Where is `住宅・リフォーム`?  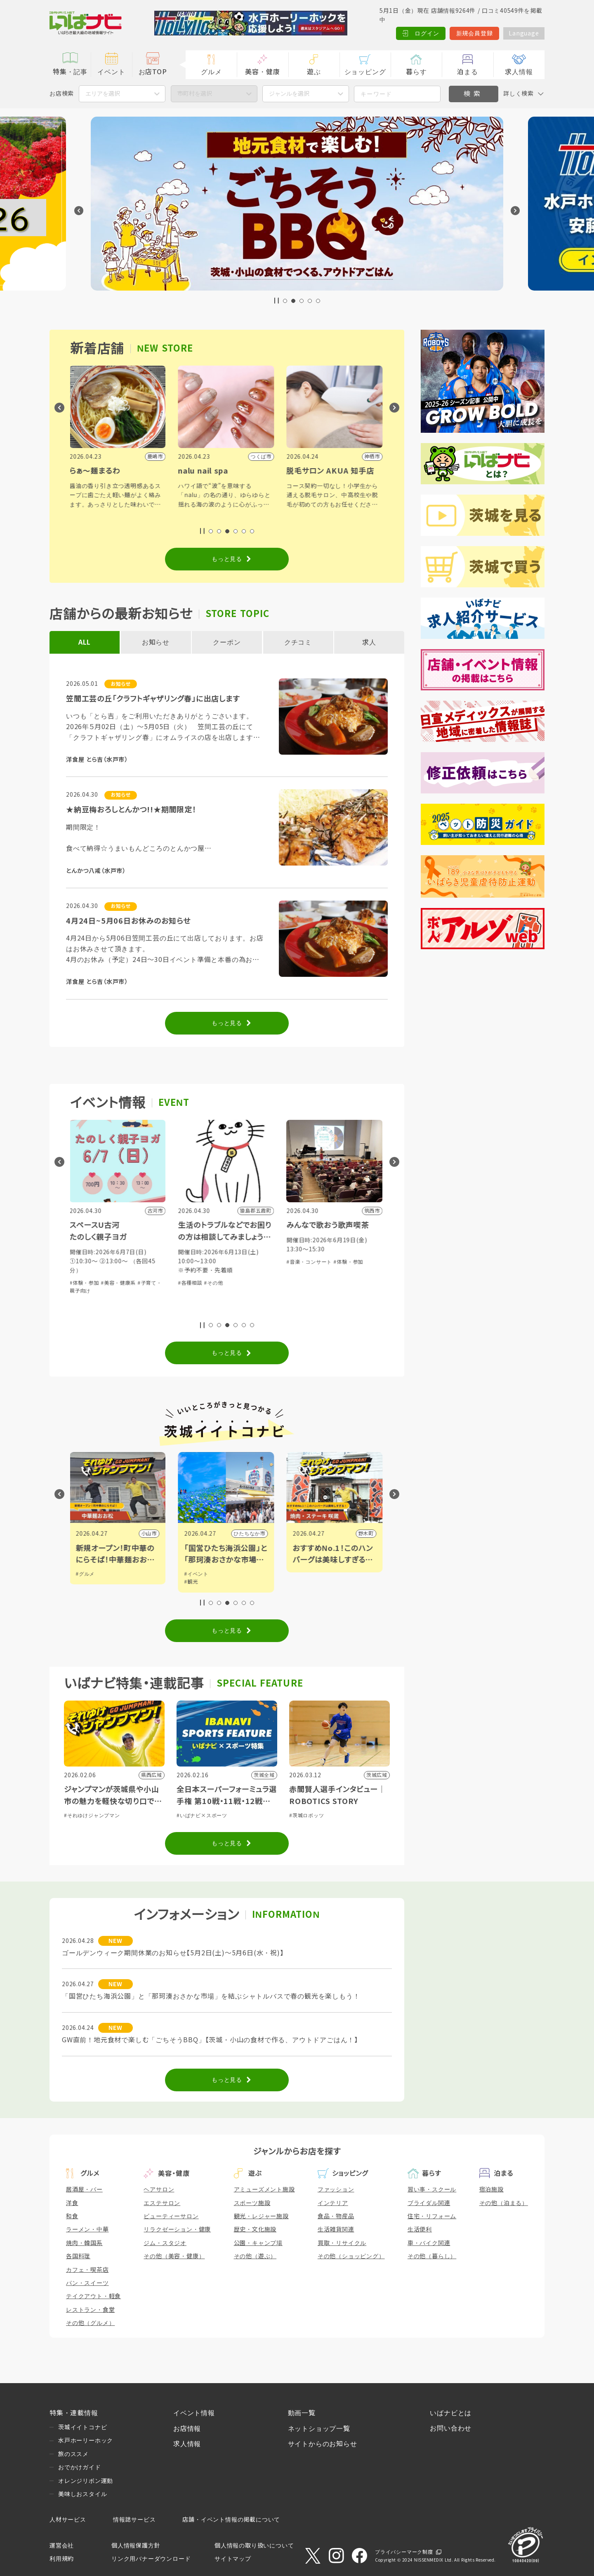
住宅・リフォーム is located at coordinates (432, 2216).